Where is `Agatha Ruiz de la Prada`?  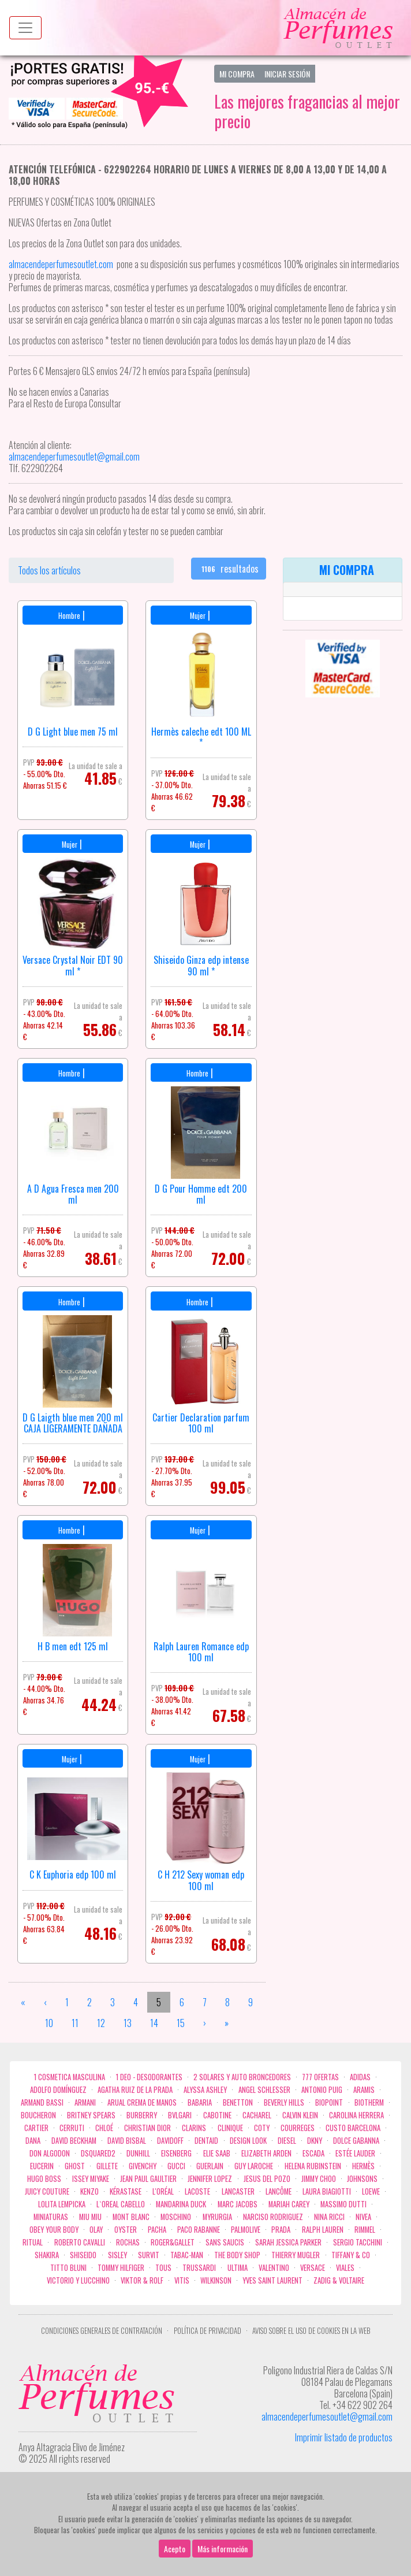 Agatha Ruiz de la Prada is located at coordinates (135, 2089).